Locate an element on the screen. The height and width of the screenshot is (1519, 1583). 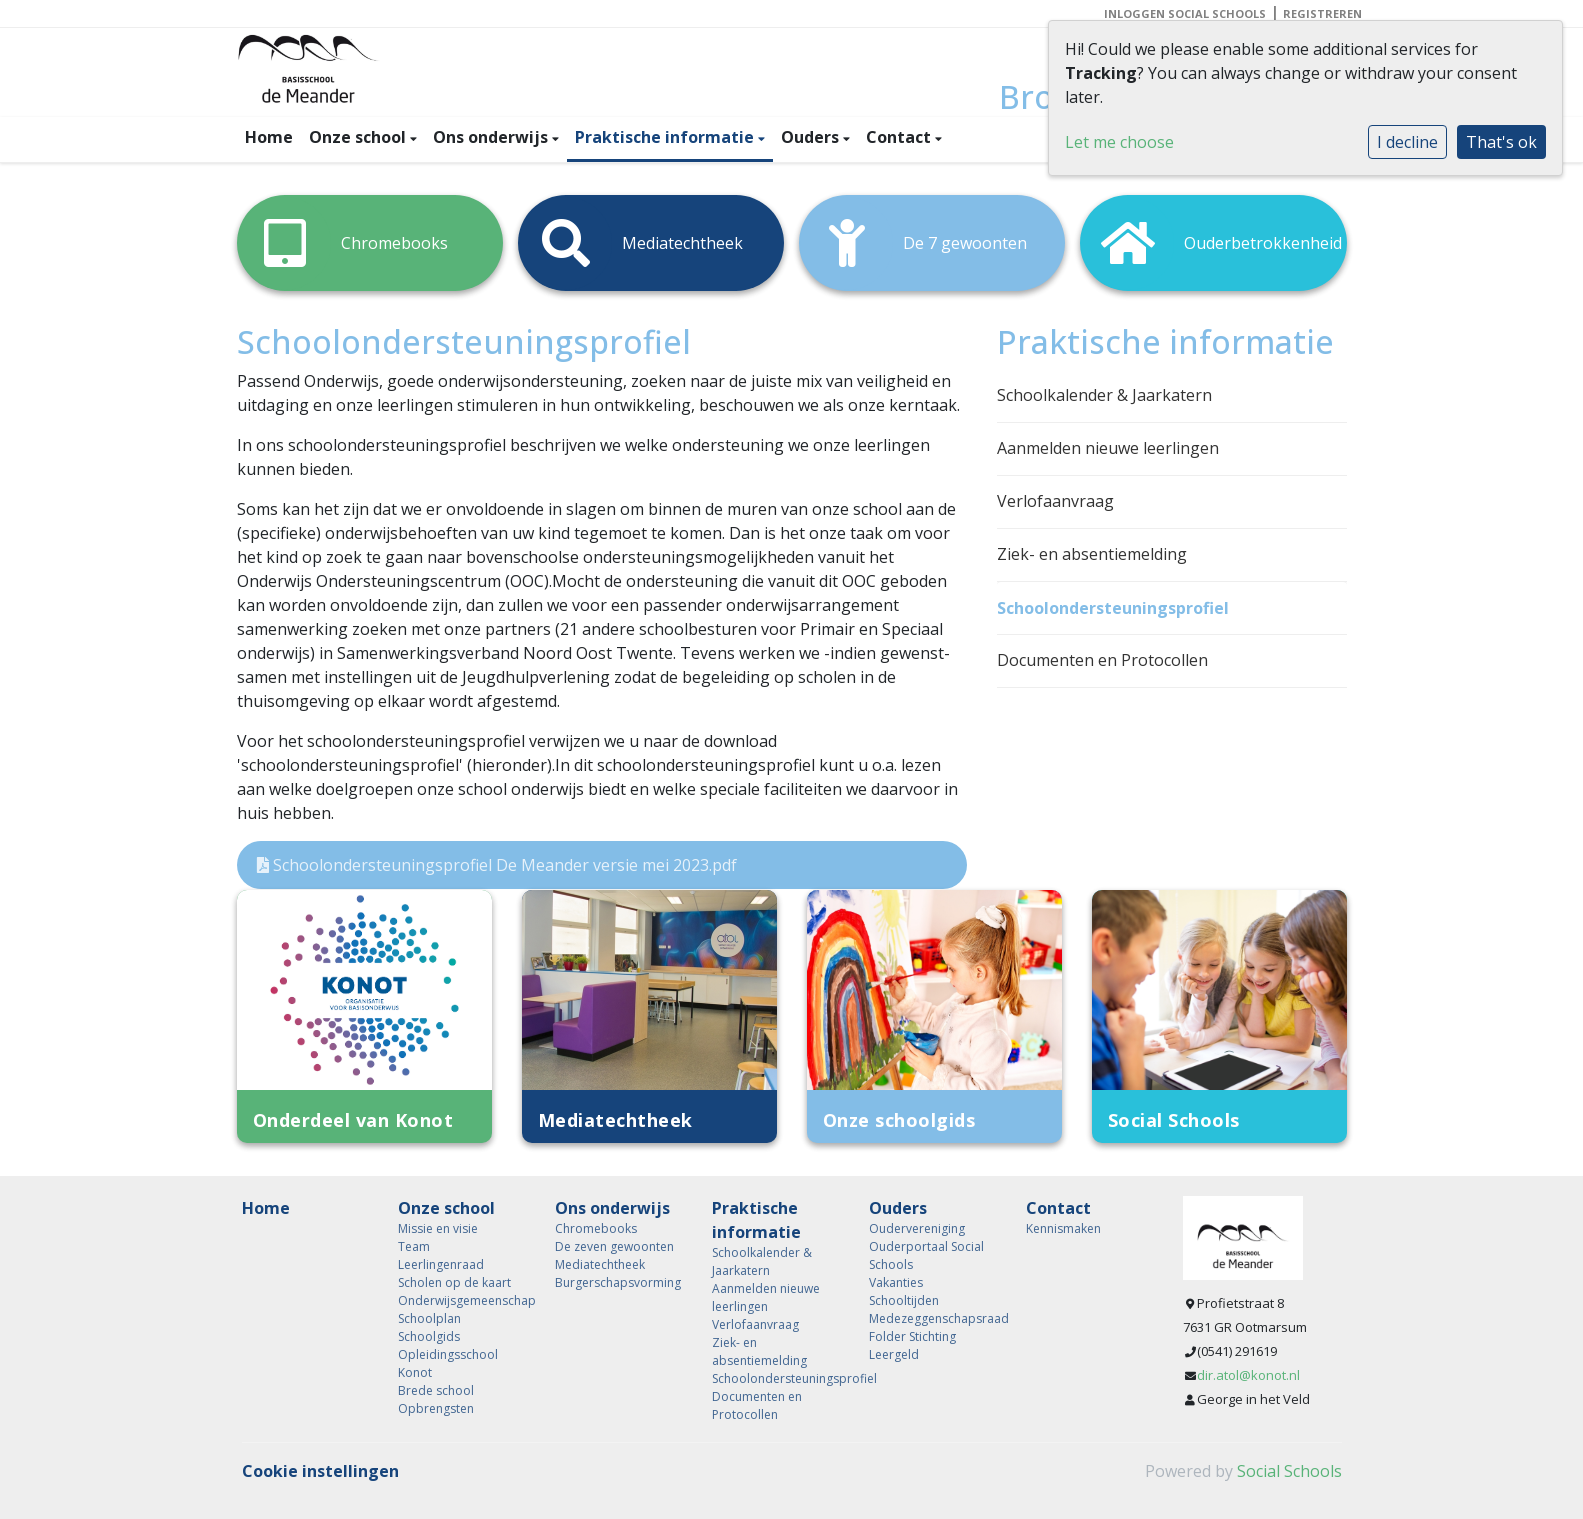
Folder Stichting Leergeld is located at coordinates (912, 1345).